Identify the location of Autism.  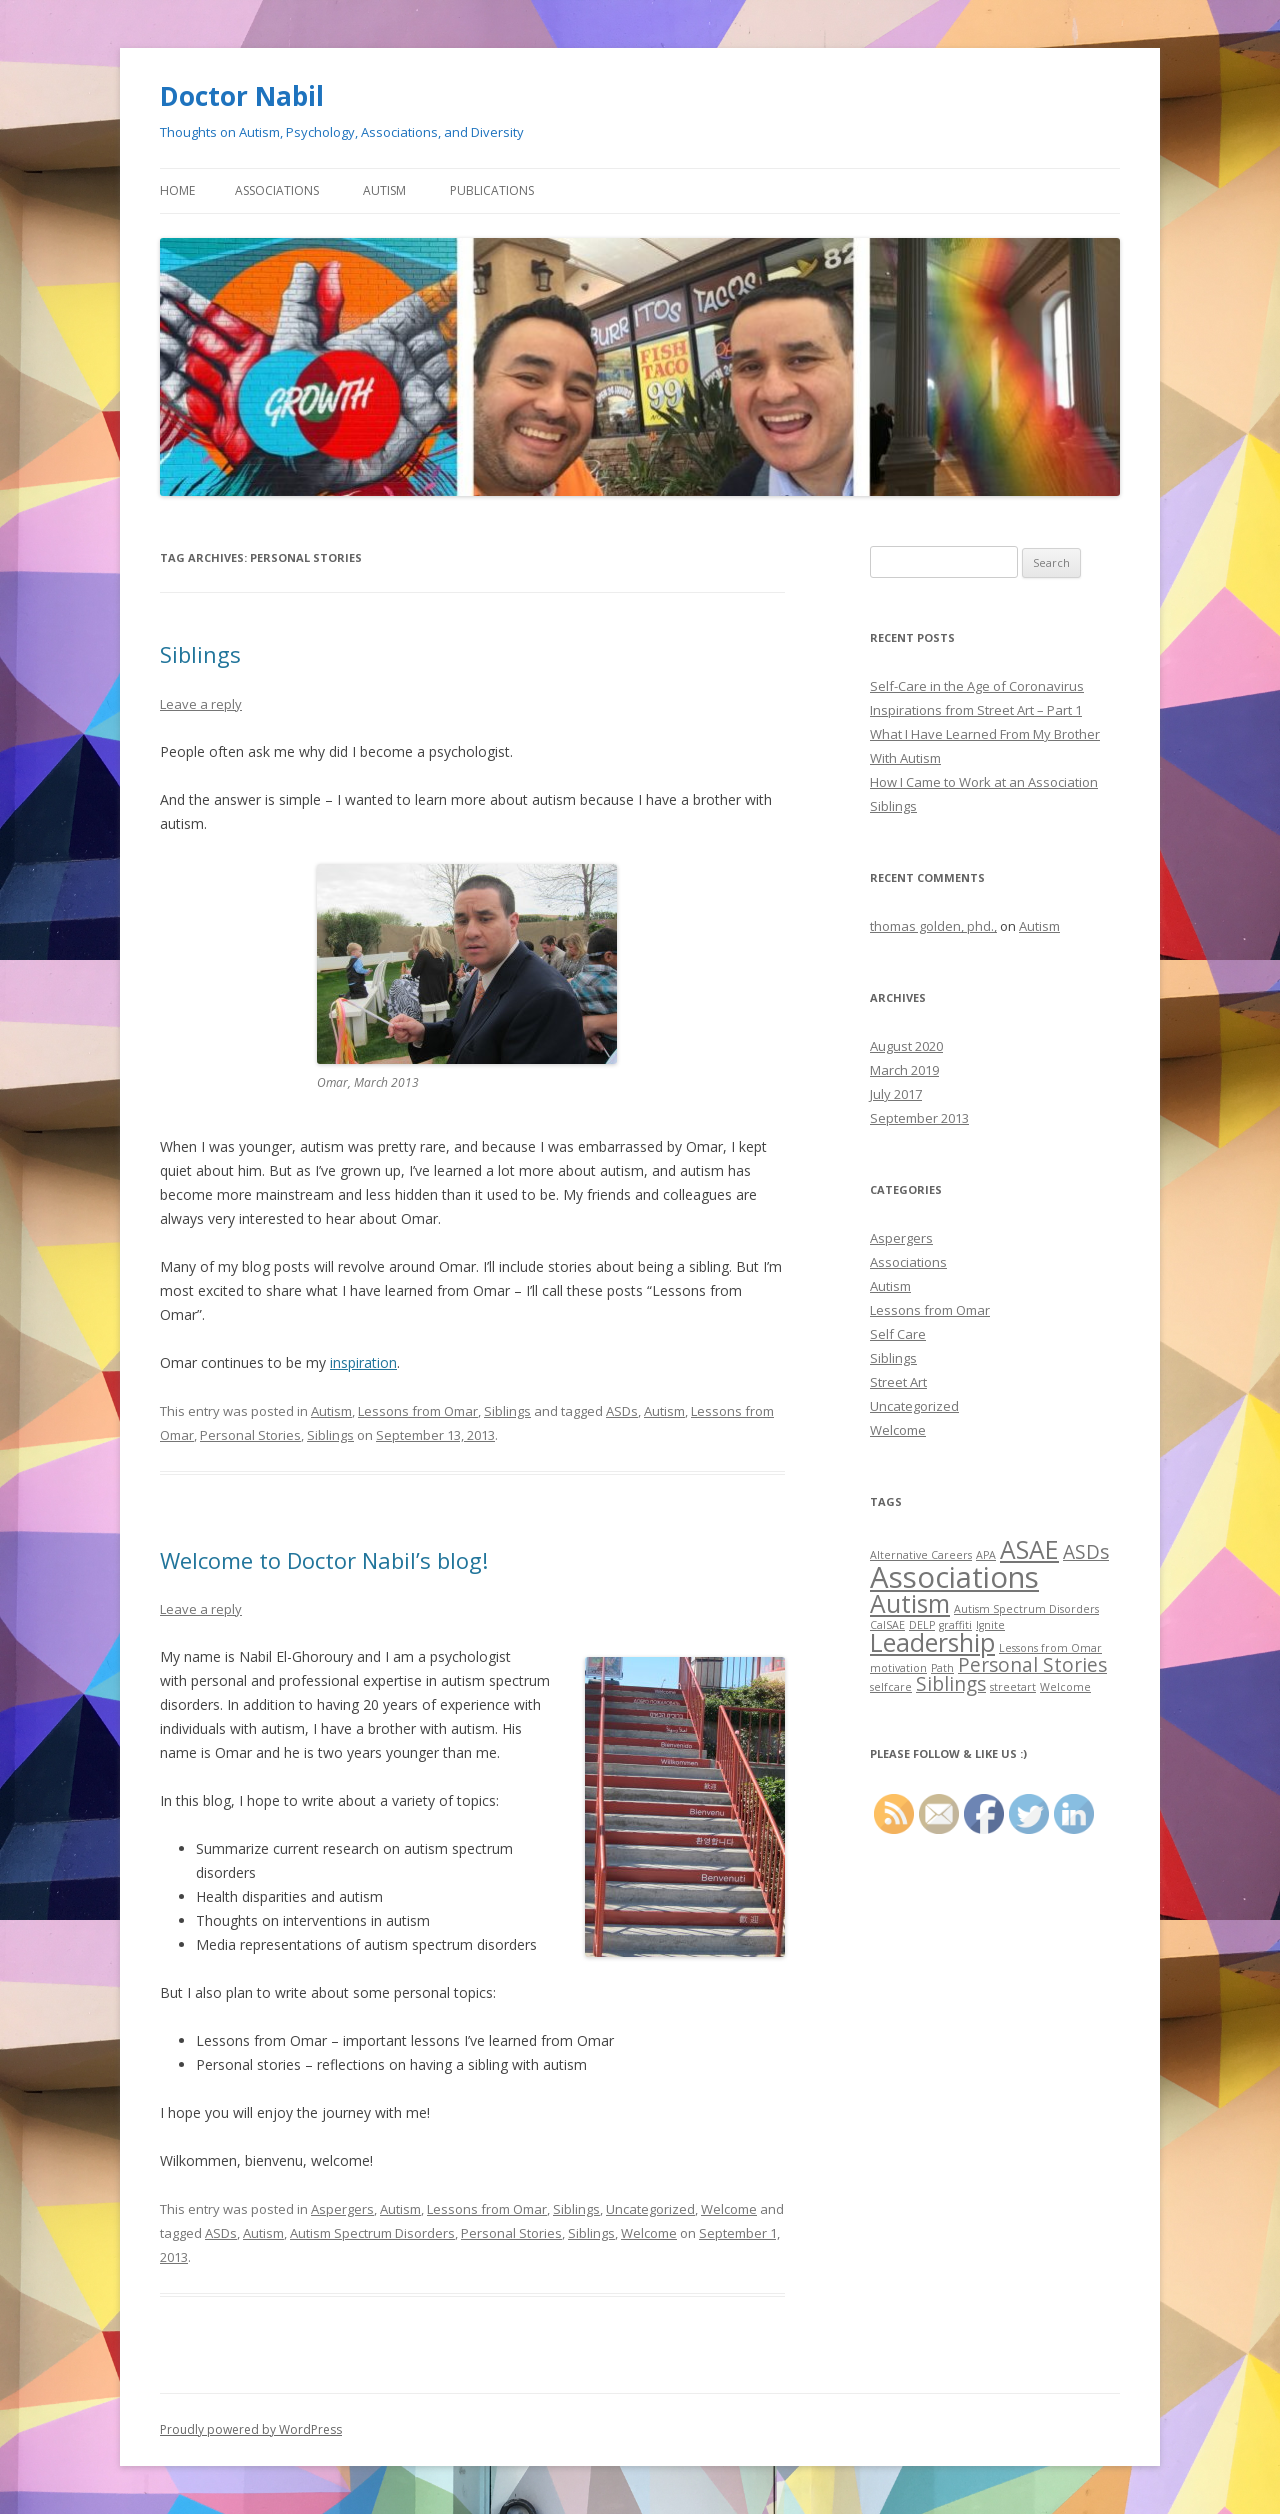
(384, 190).